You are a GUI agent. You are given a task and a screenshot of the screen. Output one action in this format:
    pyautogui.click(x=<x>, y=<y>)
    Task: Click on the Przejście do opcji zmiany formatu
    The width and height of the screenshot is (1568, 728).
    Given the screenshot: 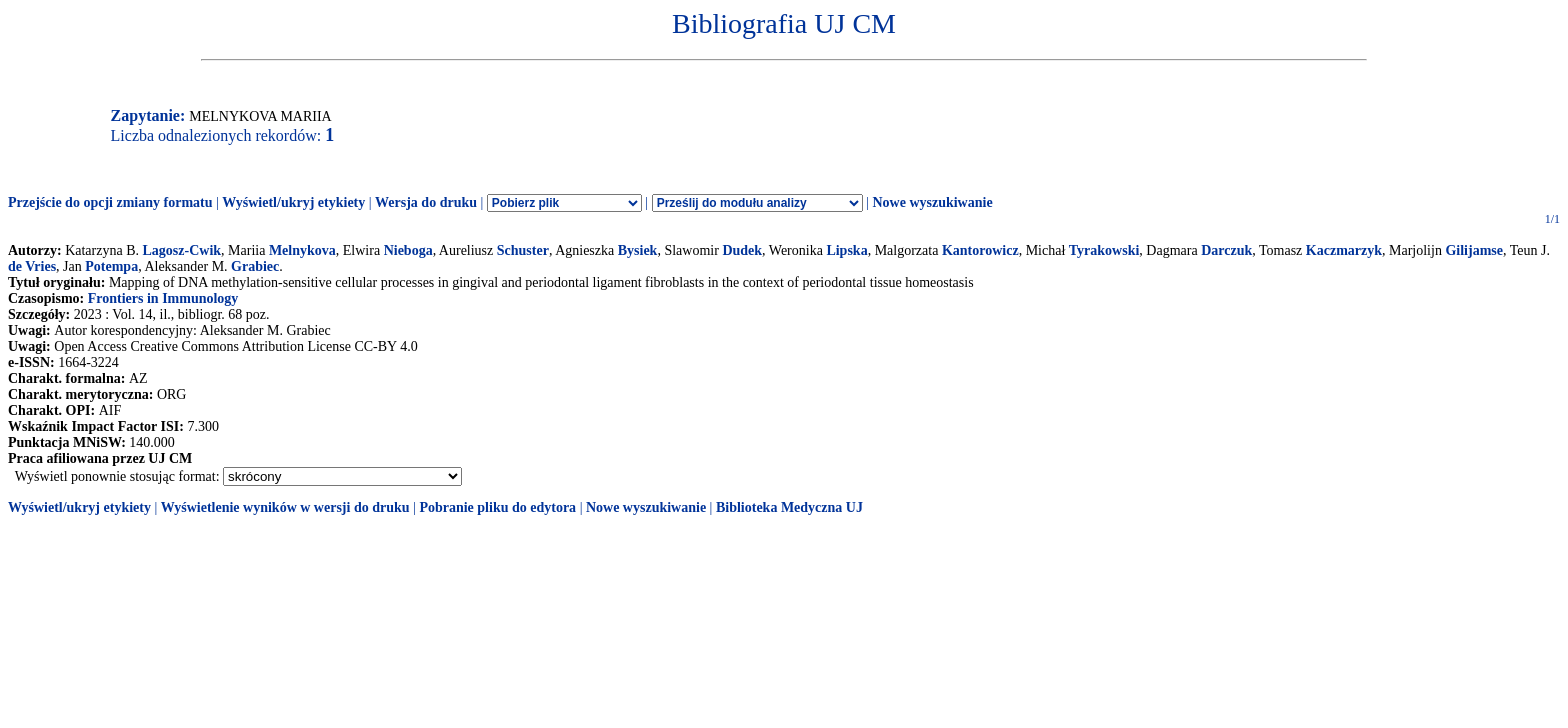 What is the action you would take?
    pyautogui.click(x=110, y=202)
    